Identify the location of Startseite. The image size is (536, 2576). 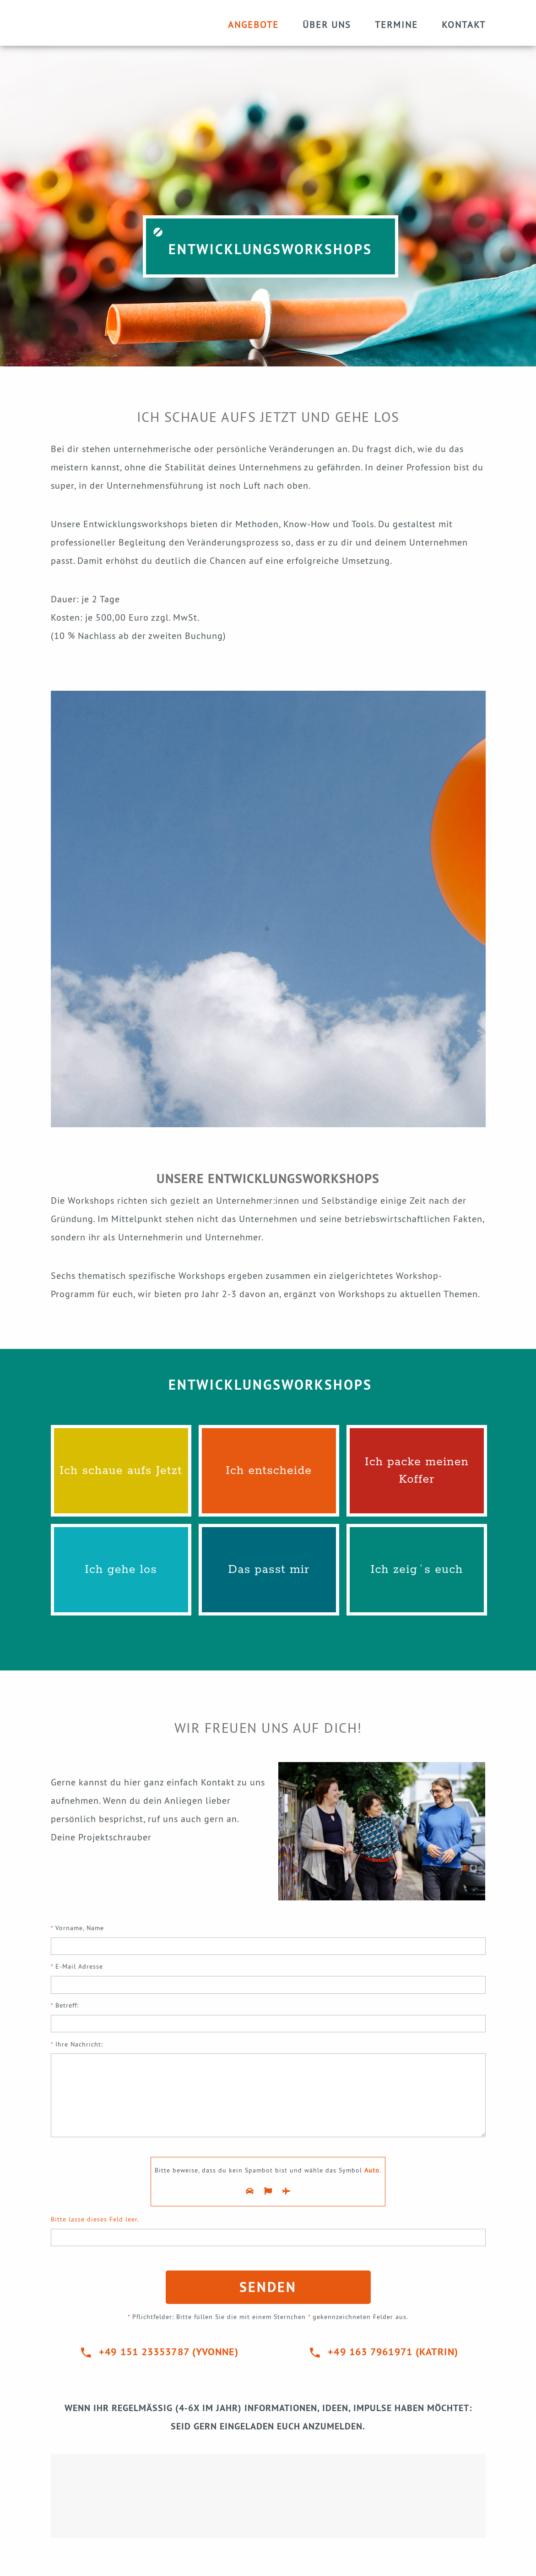
(106, 23).